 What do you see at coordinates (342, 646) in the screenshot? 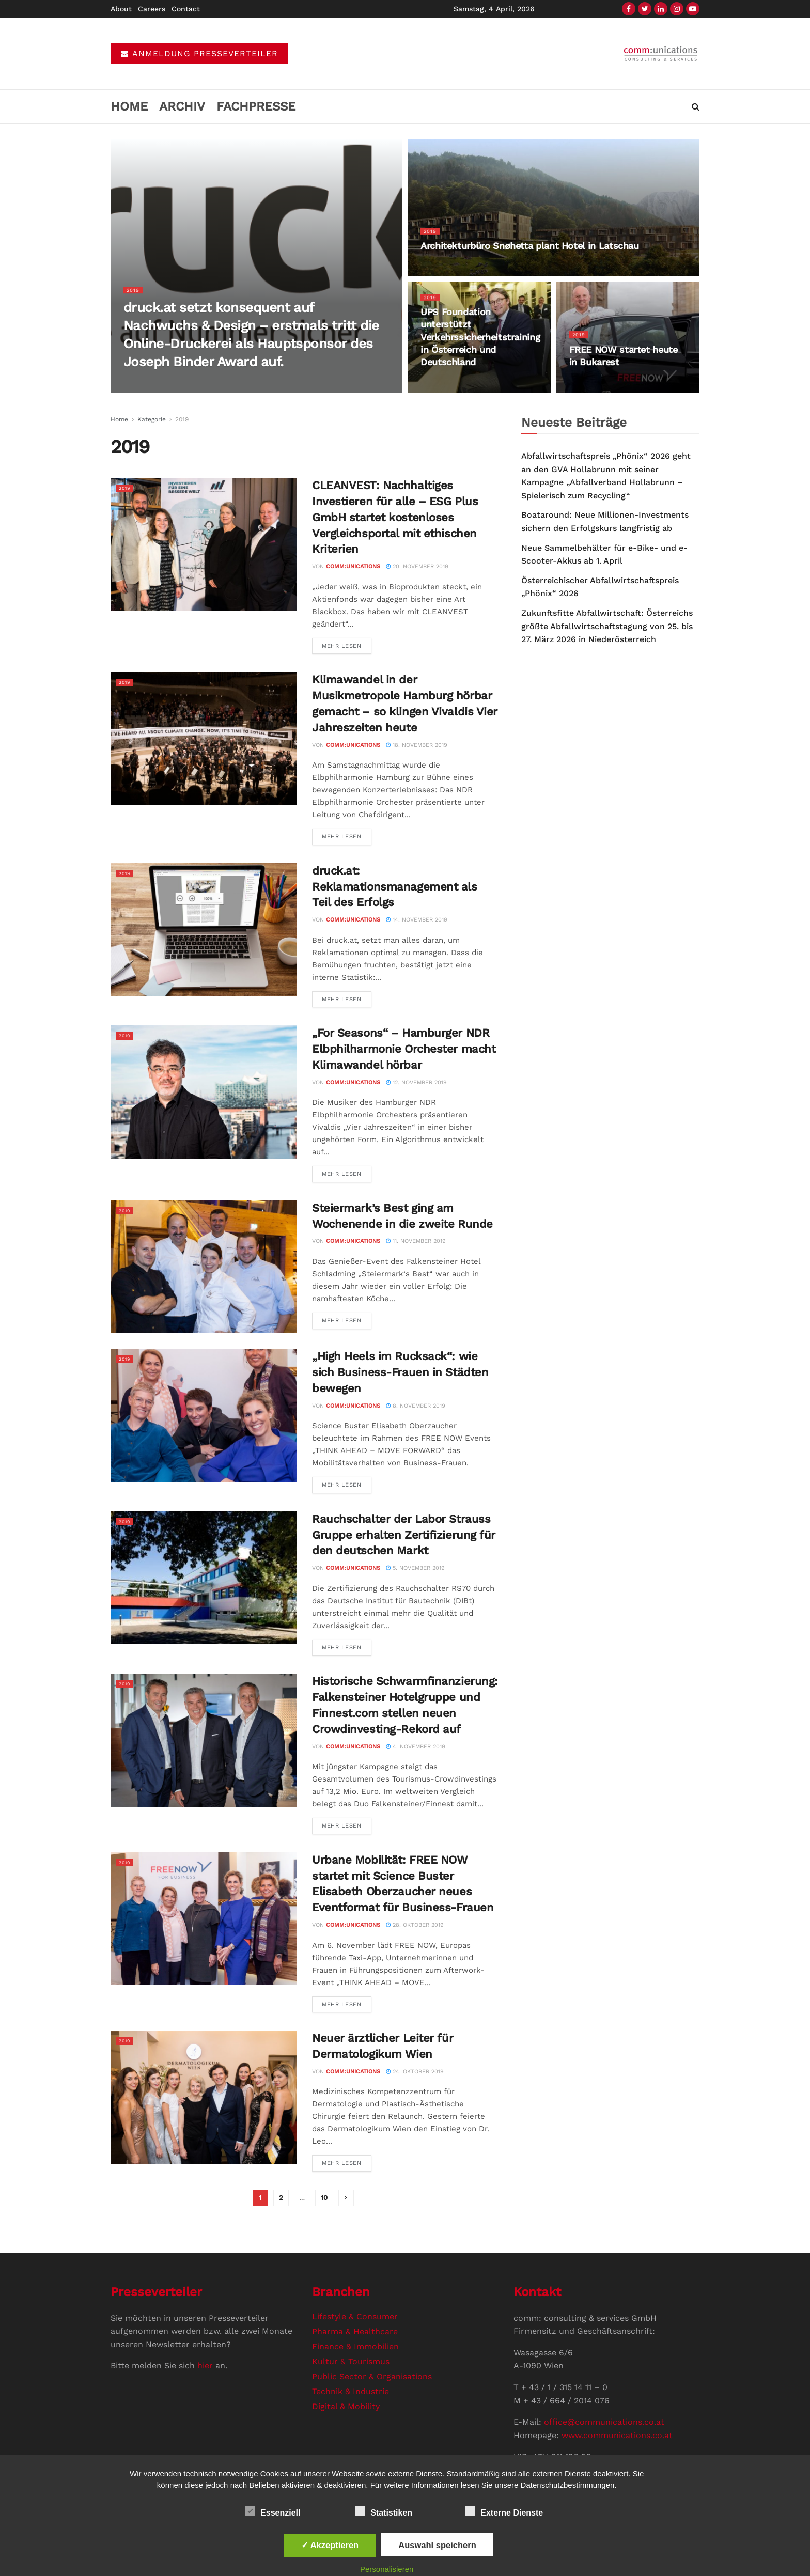
I see `Mehr Lesen` at bounding box center [342, 646].